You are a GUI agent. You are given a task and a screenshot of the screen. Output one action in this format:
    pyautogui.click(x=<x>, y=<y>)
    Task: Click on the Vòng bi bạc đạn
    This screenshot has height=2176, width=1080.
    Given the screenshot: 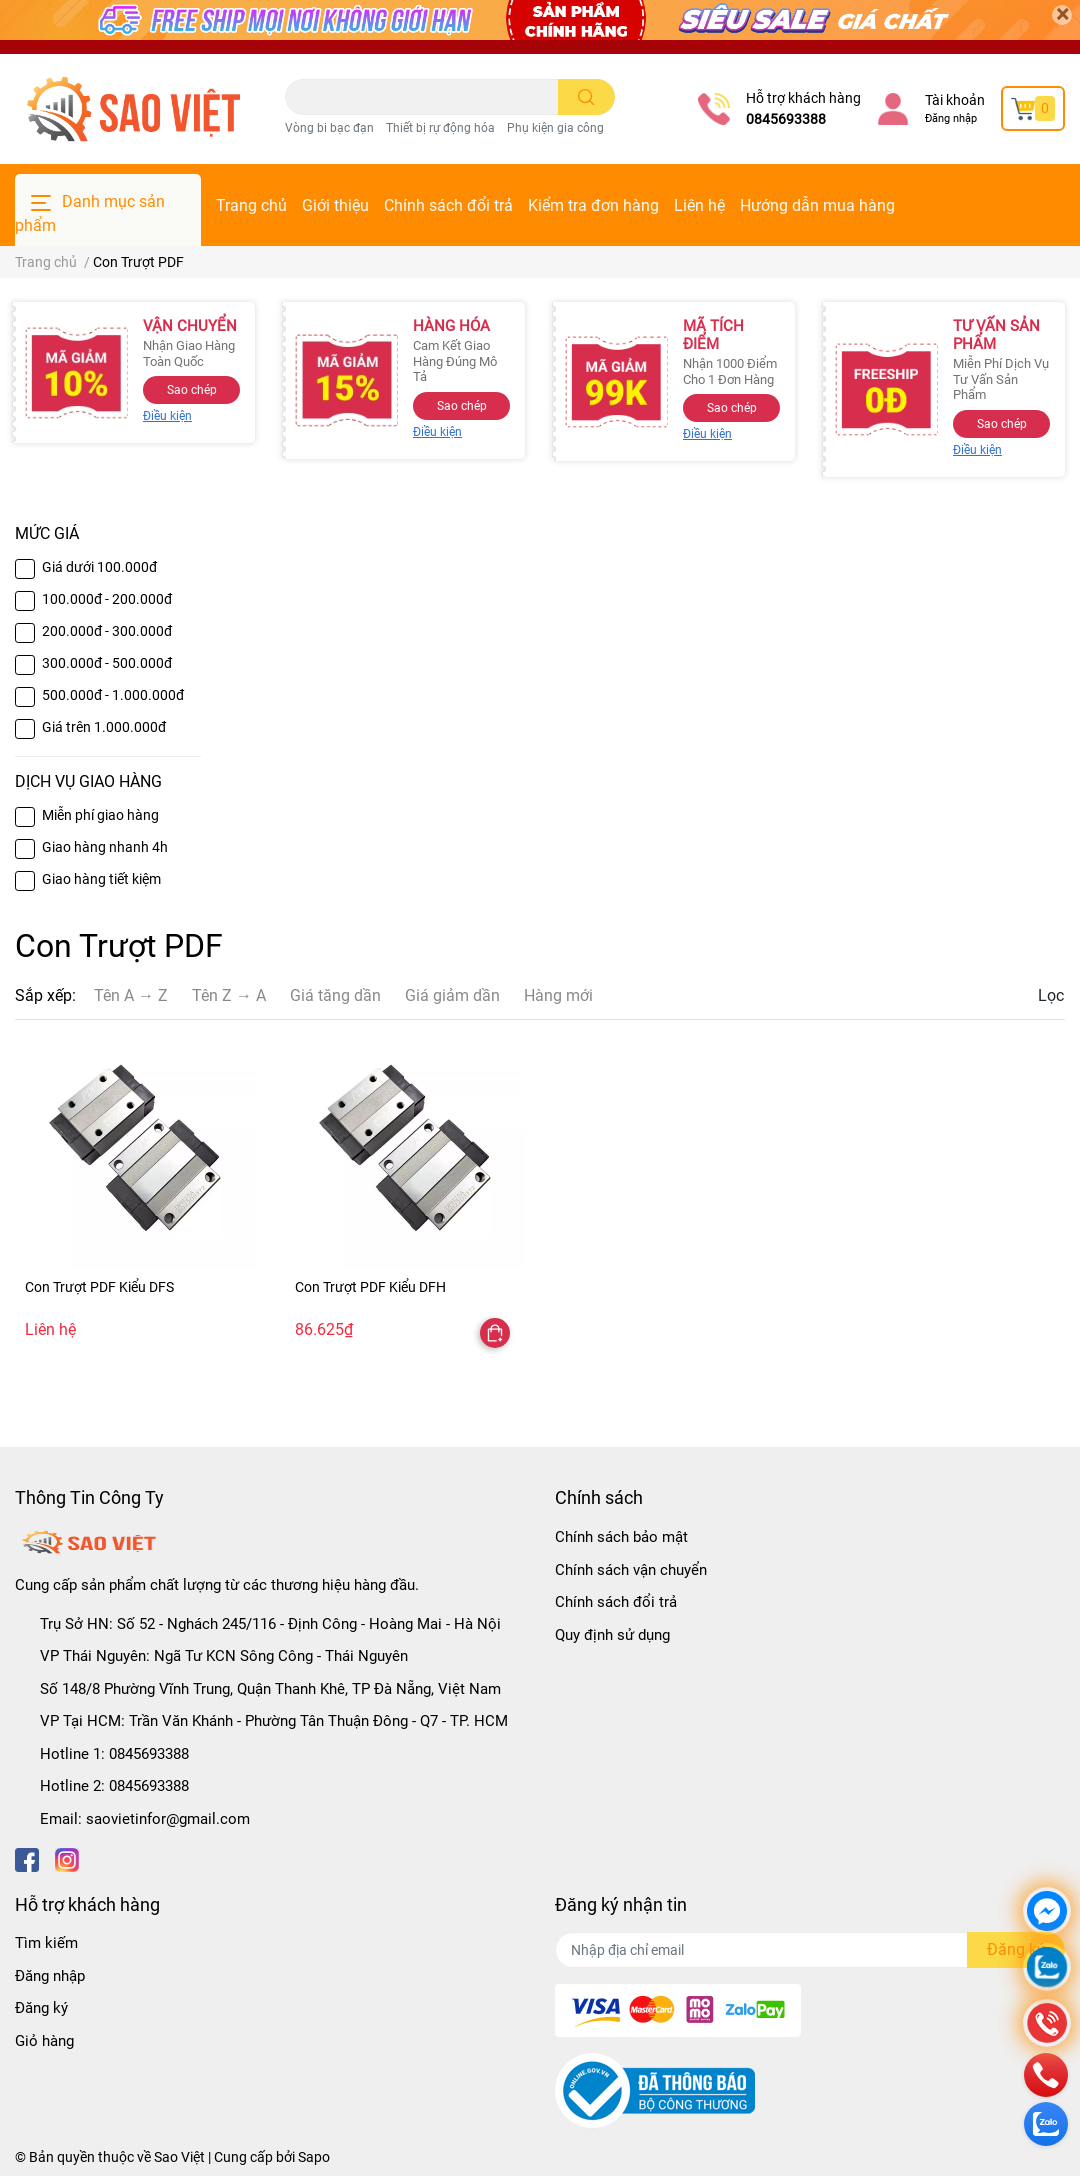 What is the action you would take?
    pyautogui.click(x=329, y=128)
    